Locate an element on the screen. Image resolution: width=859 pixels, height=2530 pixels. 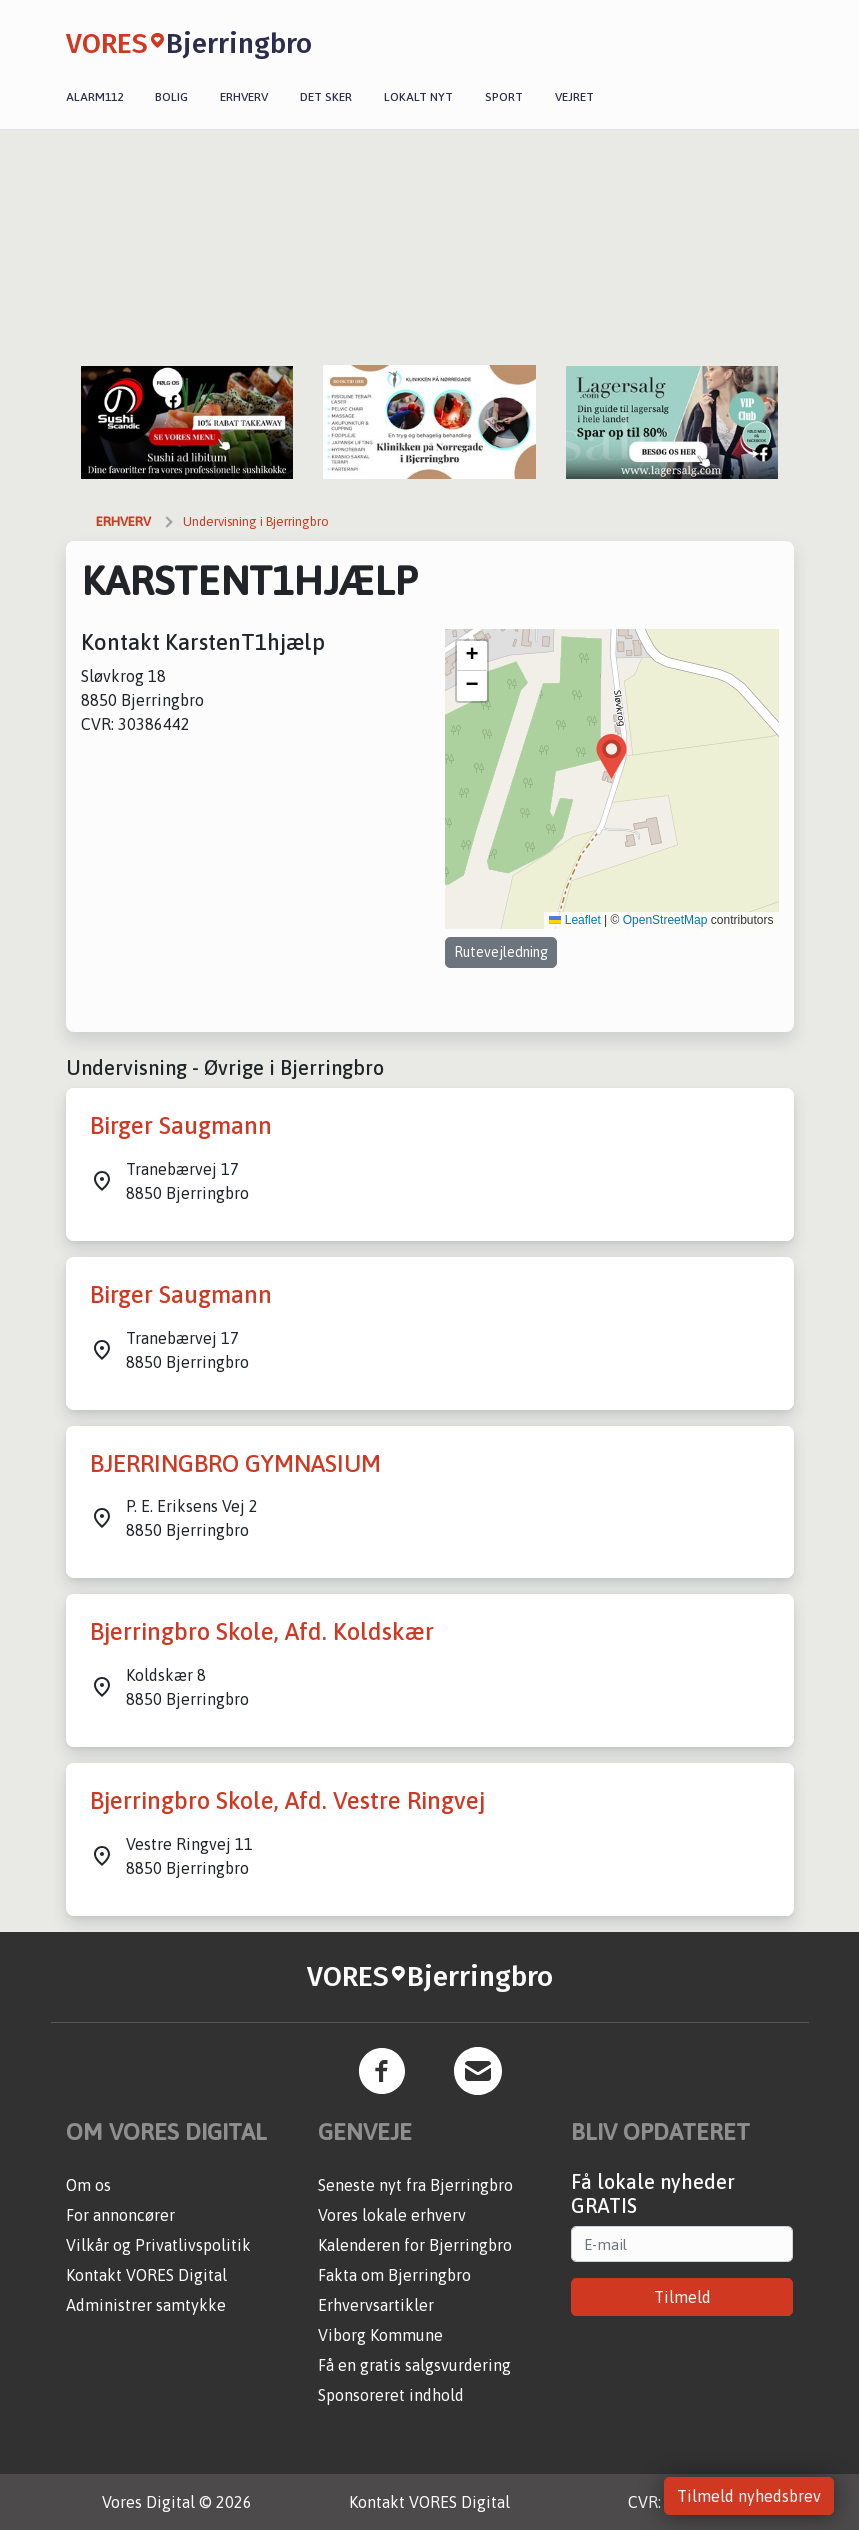
Administrer samtykke [button] is located at coordinates (146, 2305).